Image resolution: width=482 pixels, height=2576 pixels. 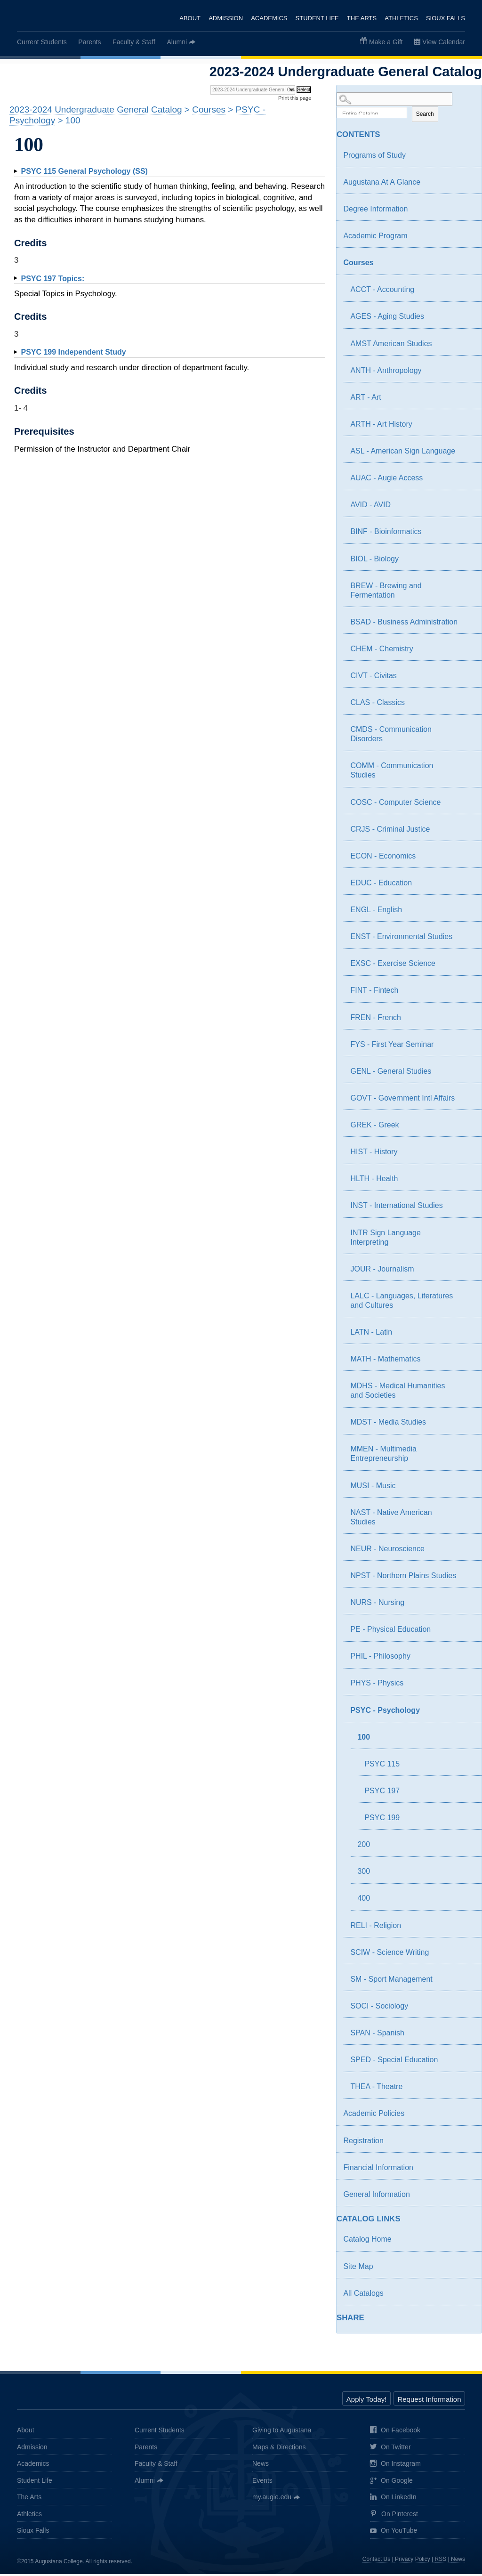 I want to click on [Show More of AMST American Studies], so click(x=466, y=346).